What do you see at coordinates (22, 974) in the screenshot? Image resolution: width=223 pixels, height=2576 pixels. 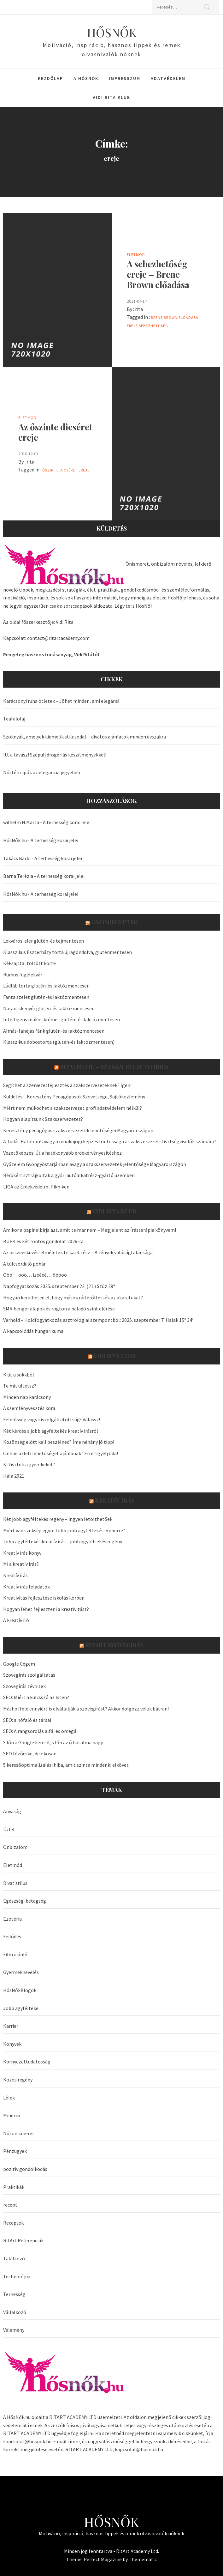 I see `Rumos fügelekvár` at bounding box center [22, 974].